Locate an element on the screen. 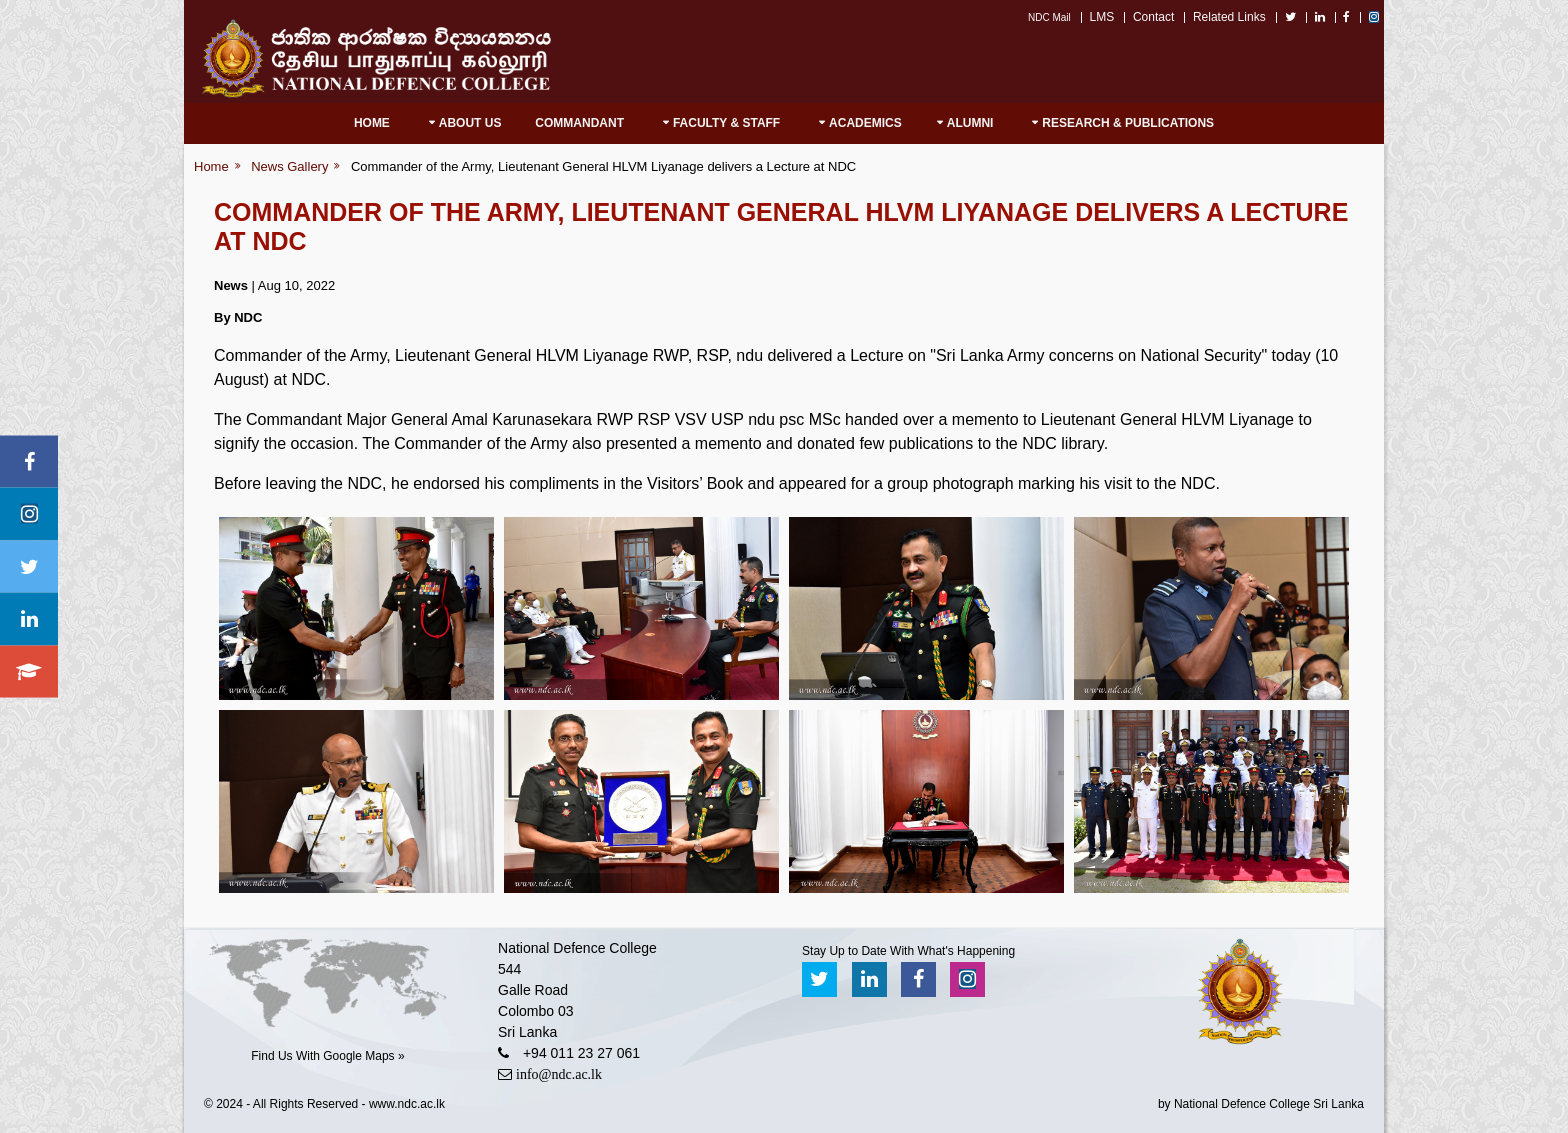  Related Links is located at coordinates (1229, 17).